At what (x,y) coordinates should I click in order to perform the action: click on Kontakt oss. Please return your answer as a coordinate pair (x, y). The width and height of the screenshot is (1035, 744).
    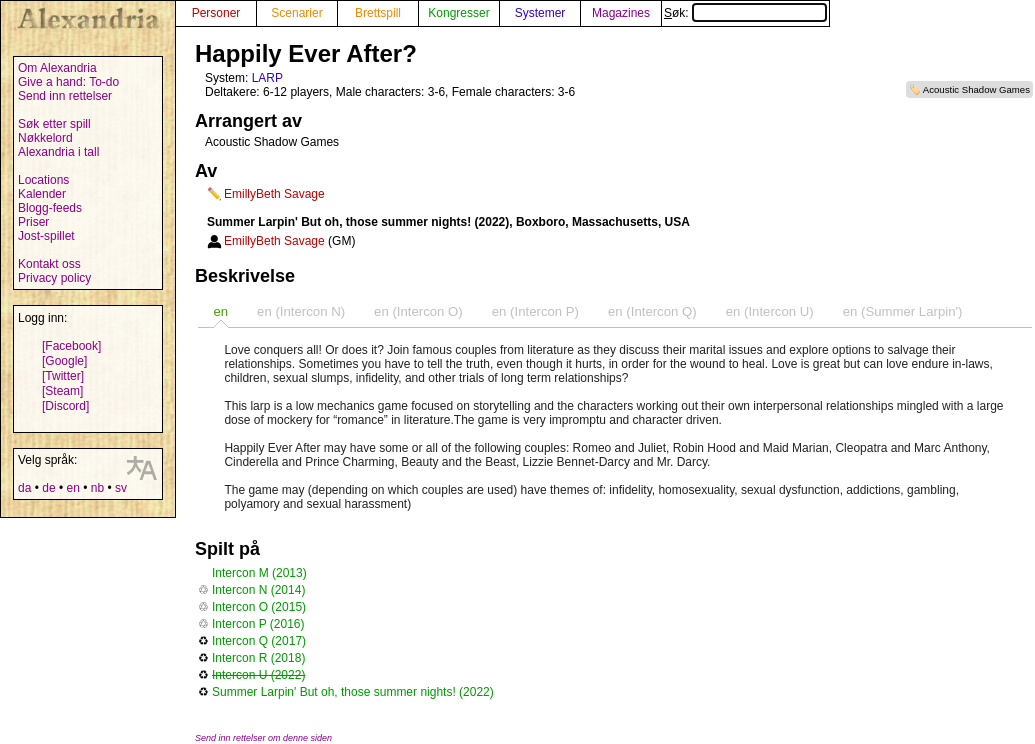
    Looking at the image, I should click on (49, 264).